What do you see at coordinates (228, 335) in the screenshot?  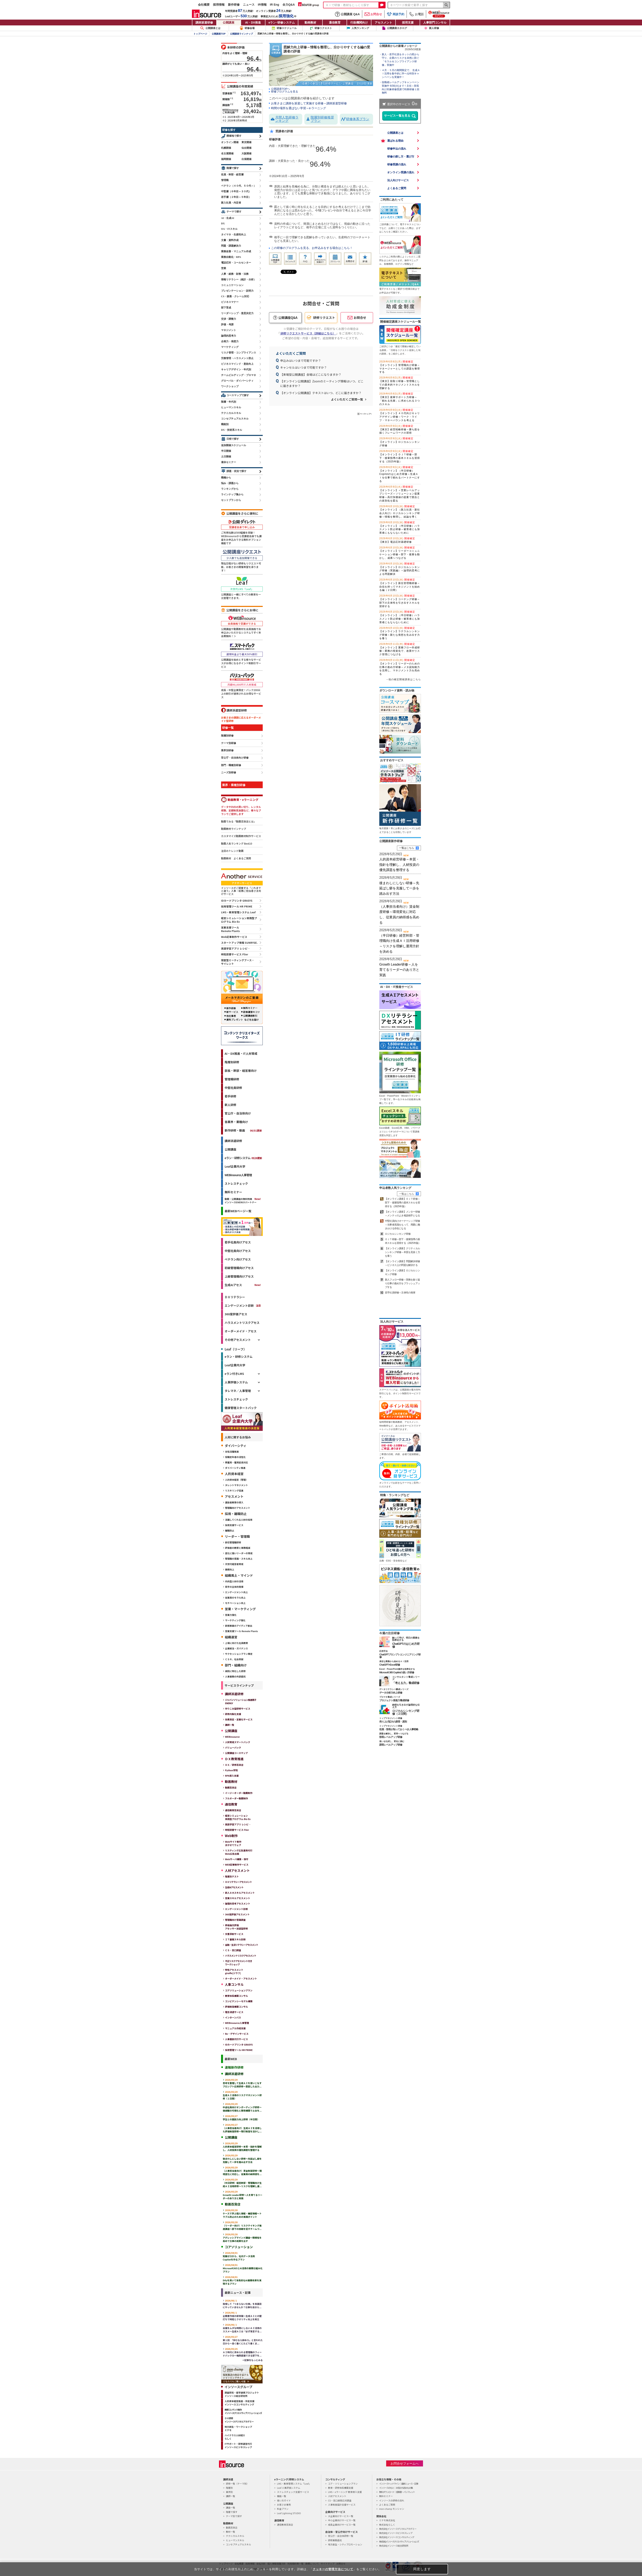 I see `論理的思考力` at bounding box center [228, 335].